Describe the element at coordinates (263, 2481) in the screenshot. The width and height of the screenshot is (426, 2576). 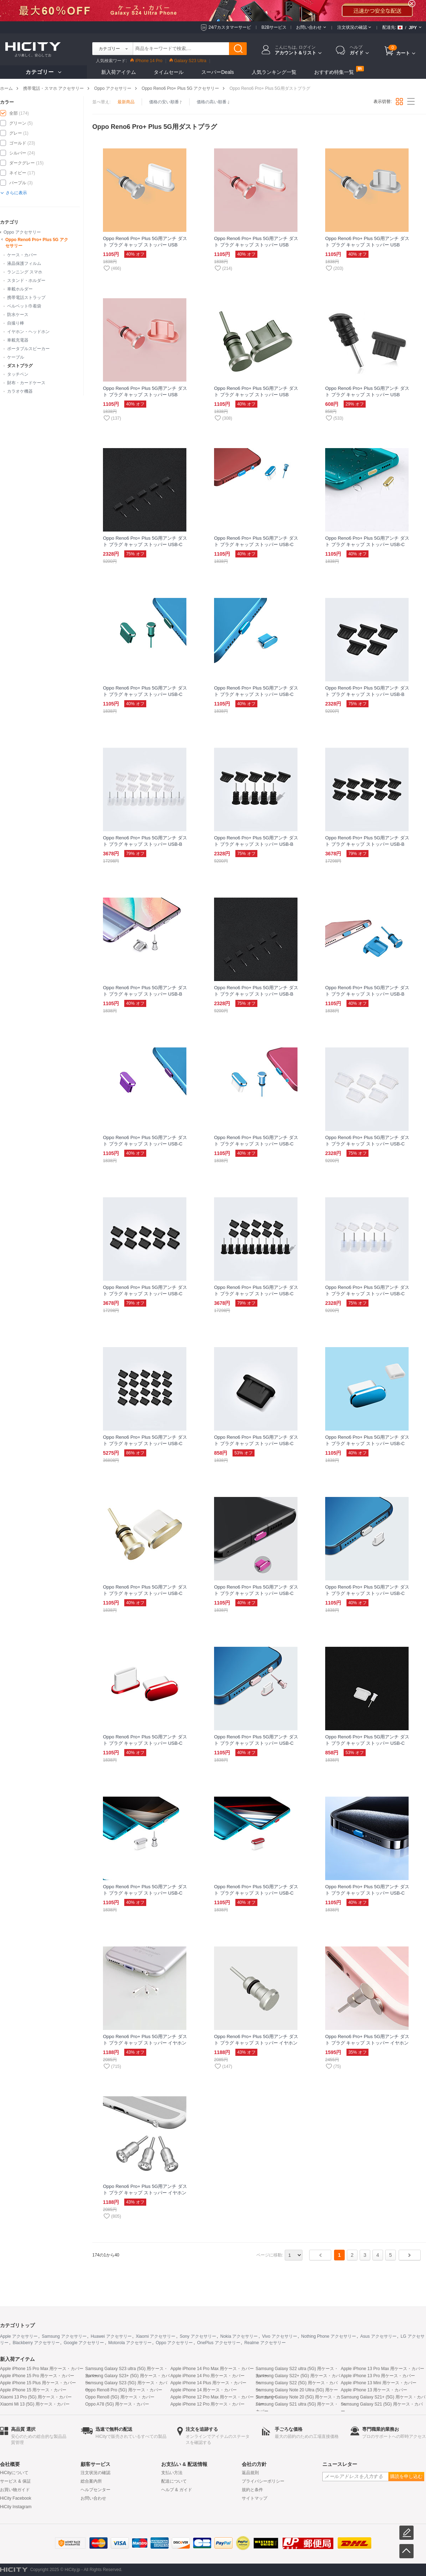
I see `プライバシーポリシー` at that location.